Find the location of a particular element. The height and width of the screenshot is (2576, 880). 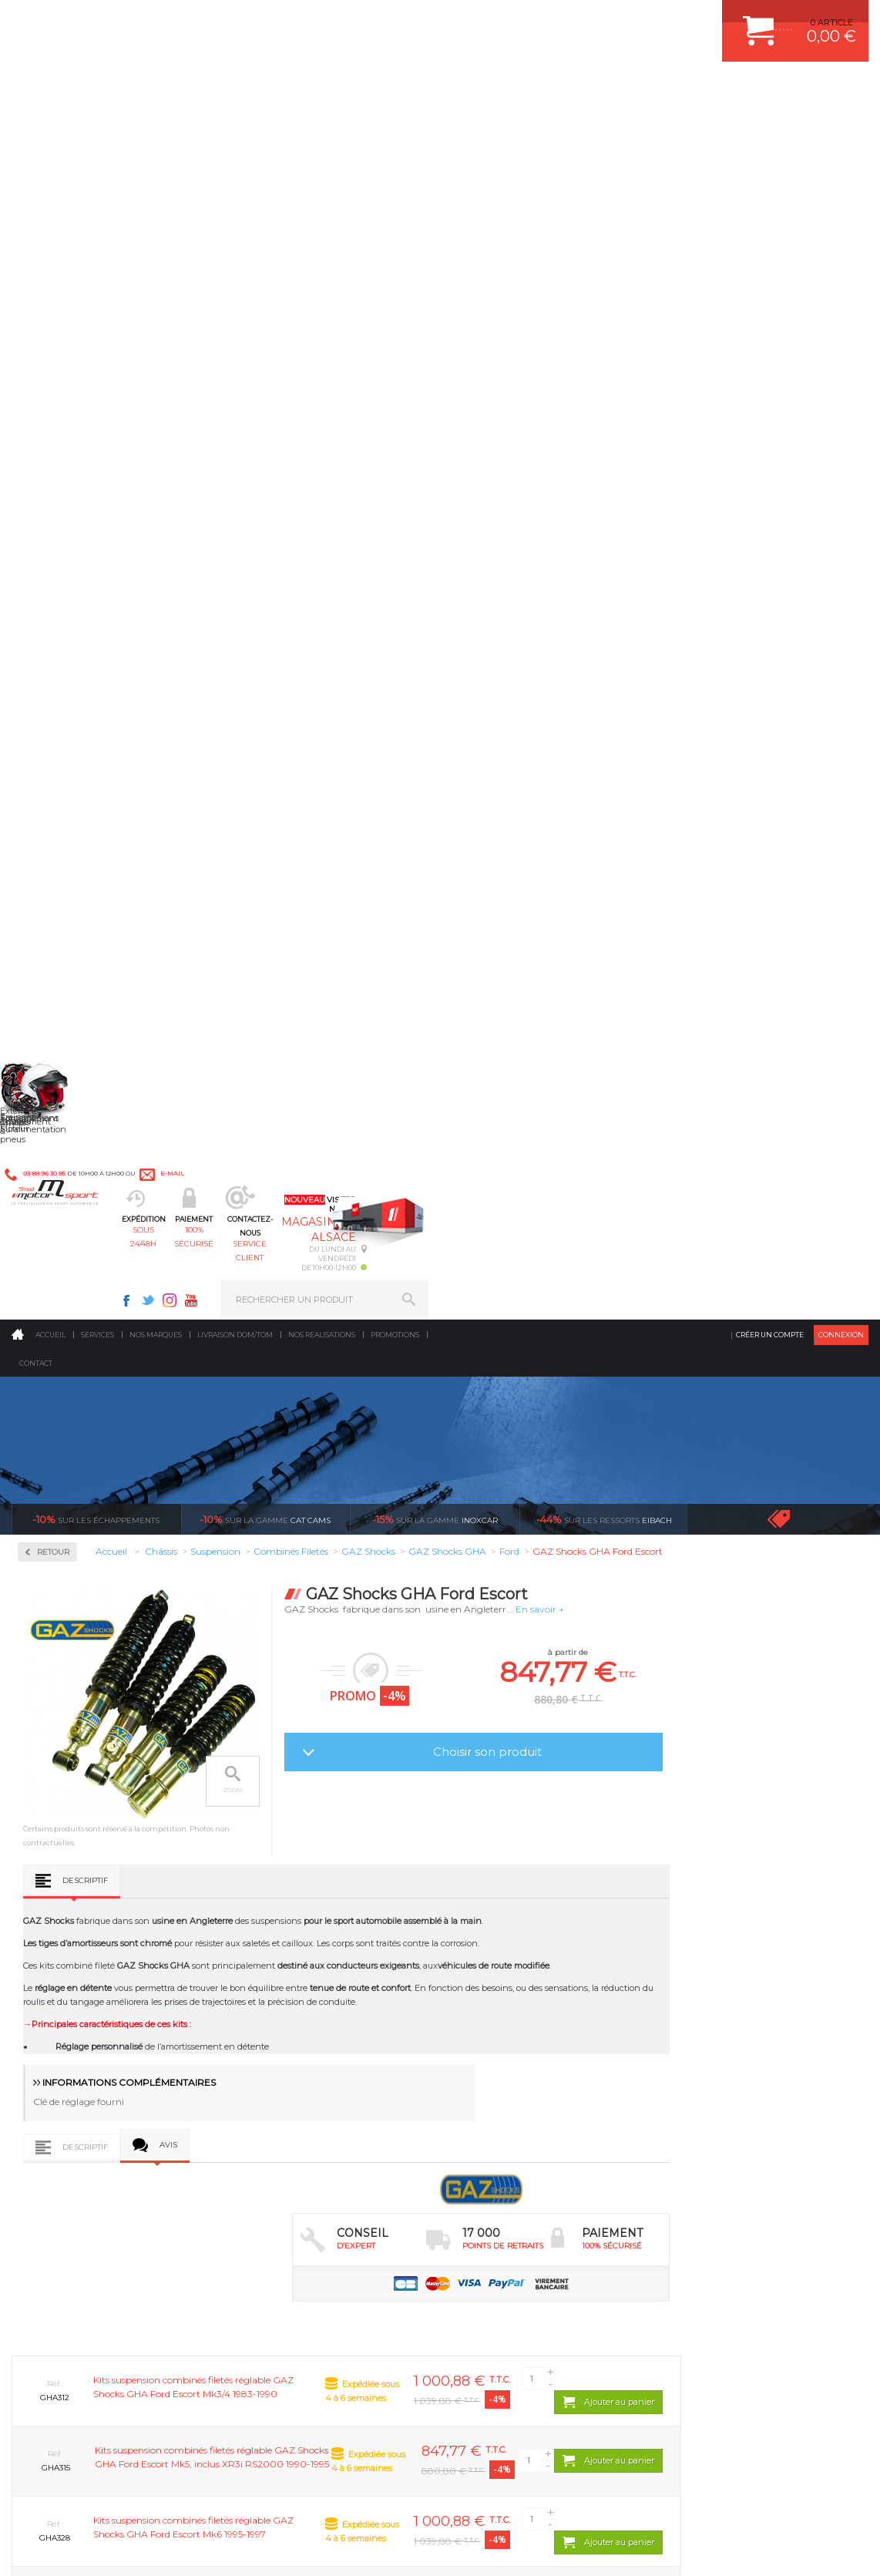

Combinés Filetés is located at coordinates (74, 550).